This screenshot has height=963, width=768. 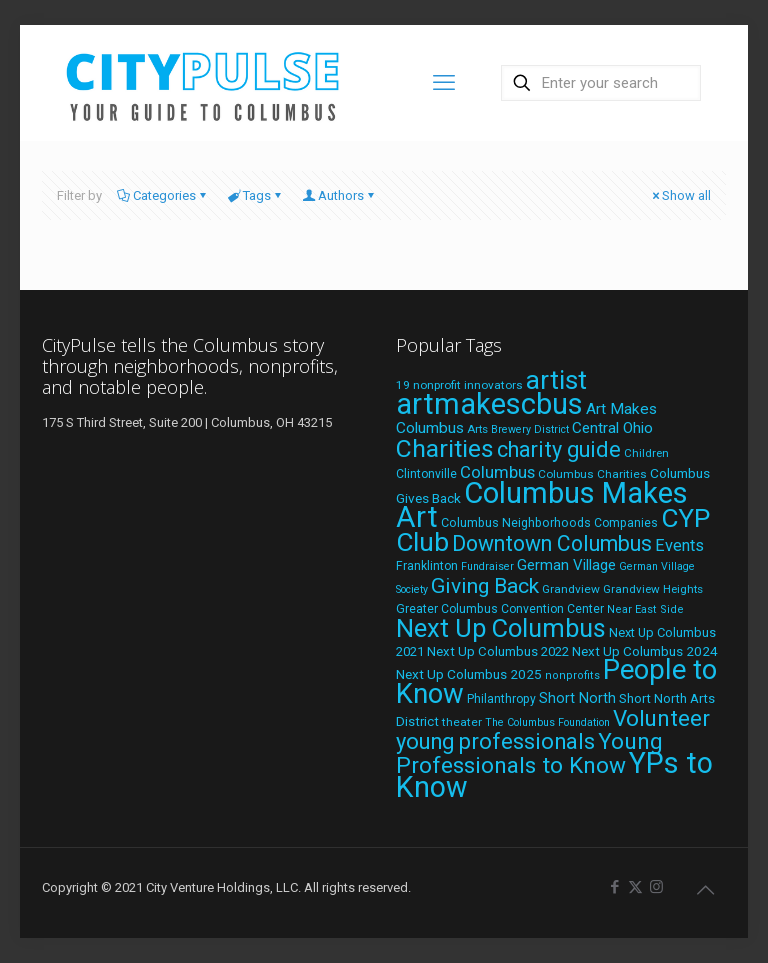 What do you see at coordinates (653, 589) in the screenshot?
I see `Grandview Heights [Grandview Heights (18 items)]` at bounding box center [653, 589].